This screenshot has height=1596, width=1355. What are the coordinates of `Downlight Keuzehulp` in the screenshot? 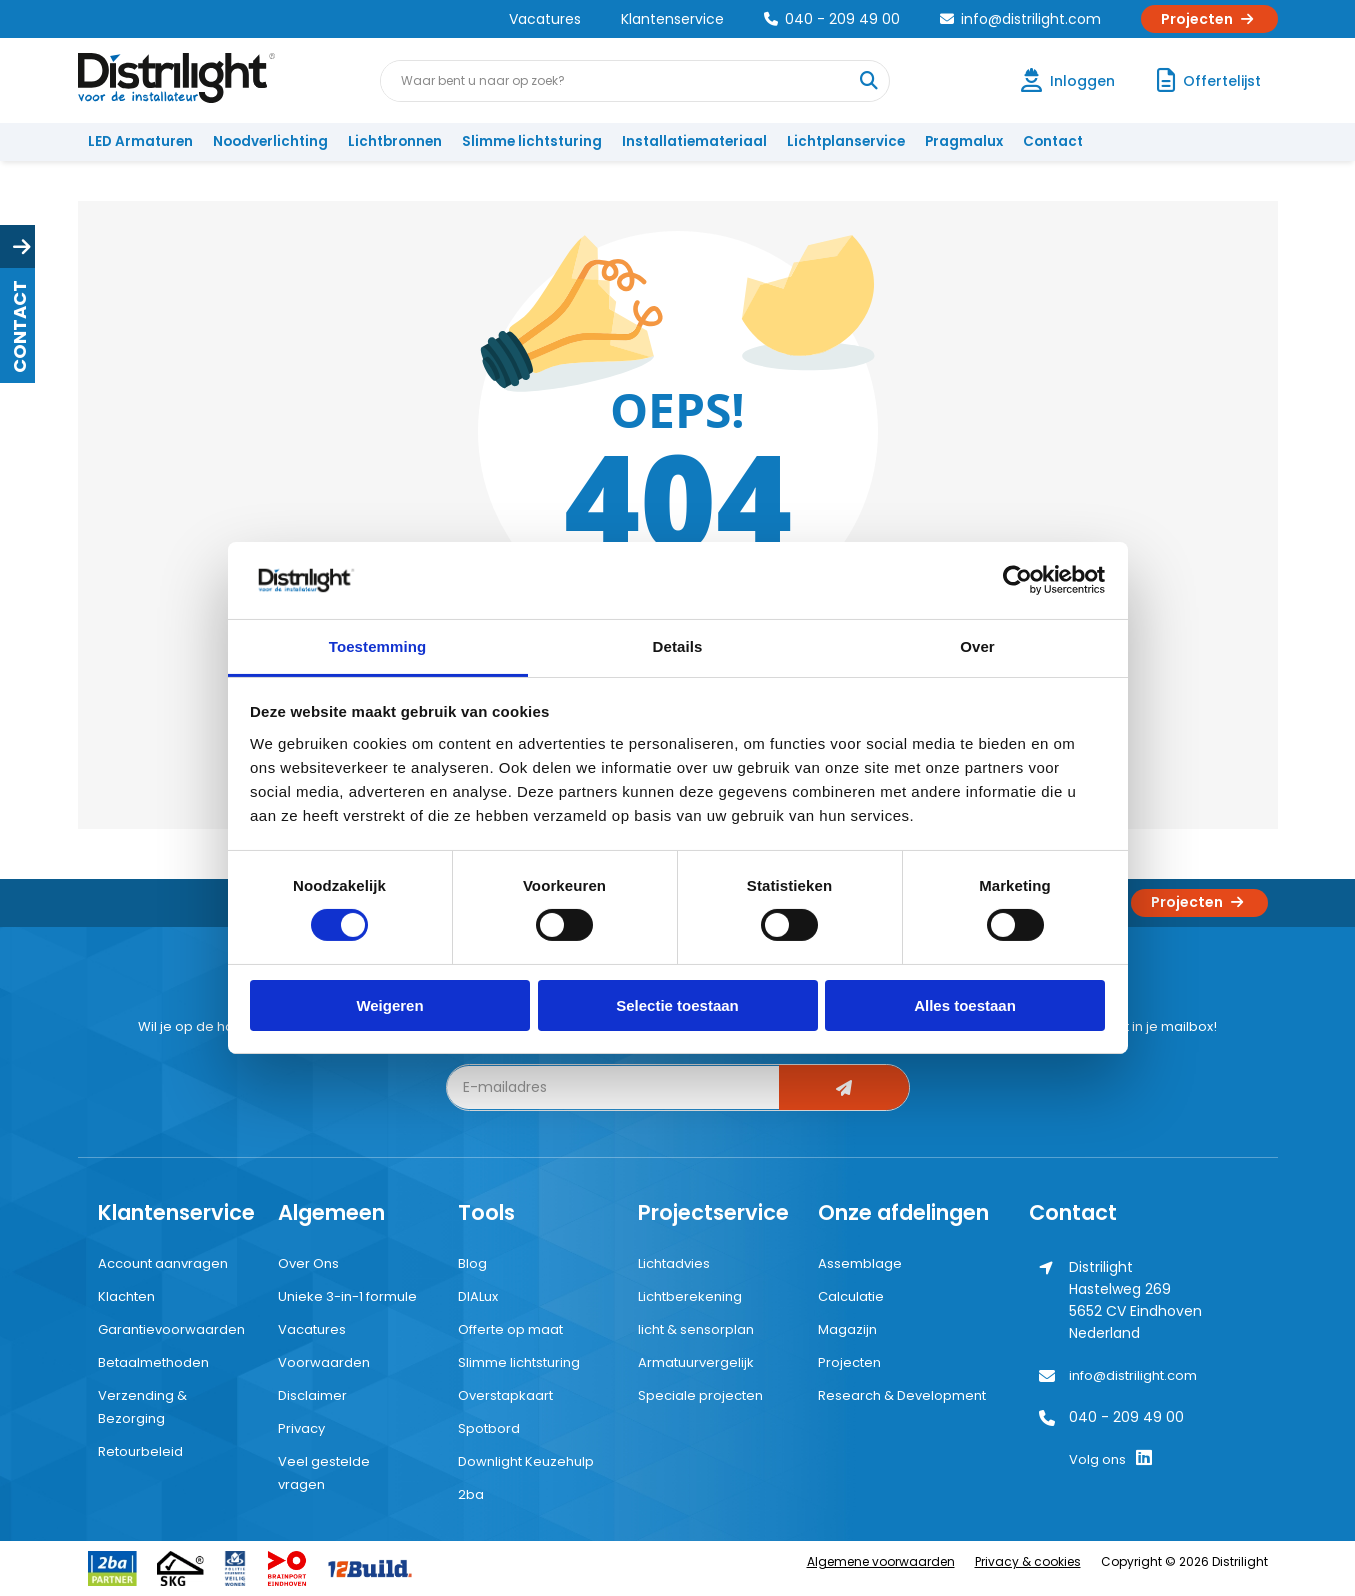 It's located at (526, 1461).